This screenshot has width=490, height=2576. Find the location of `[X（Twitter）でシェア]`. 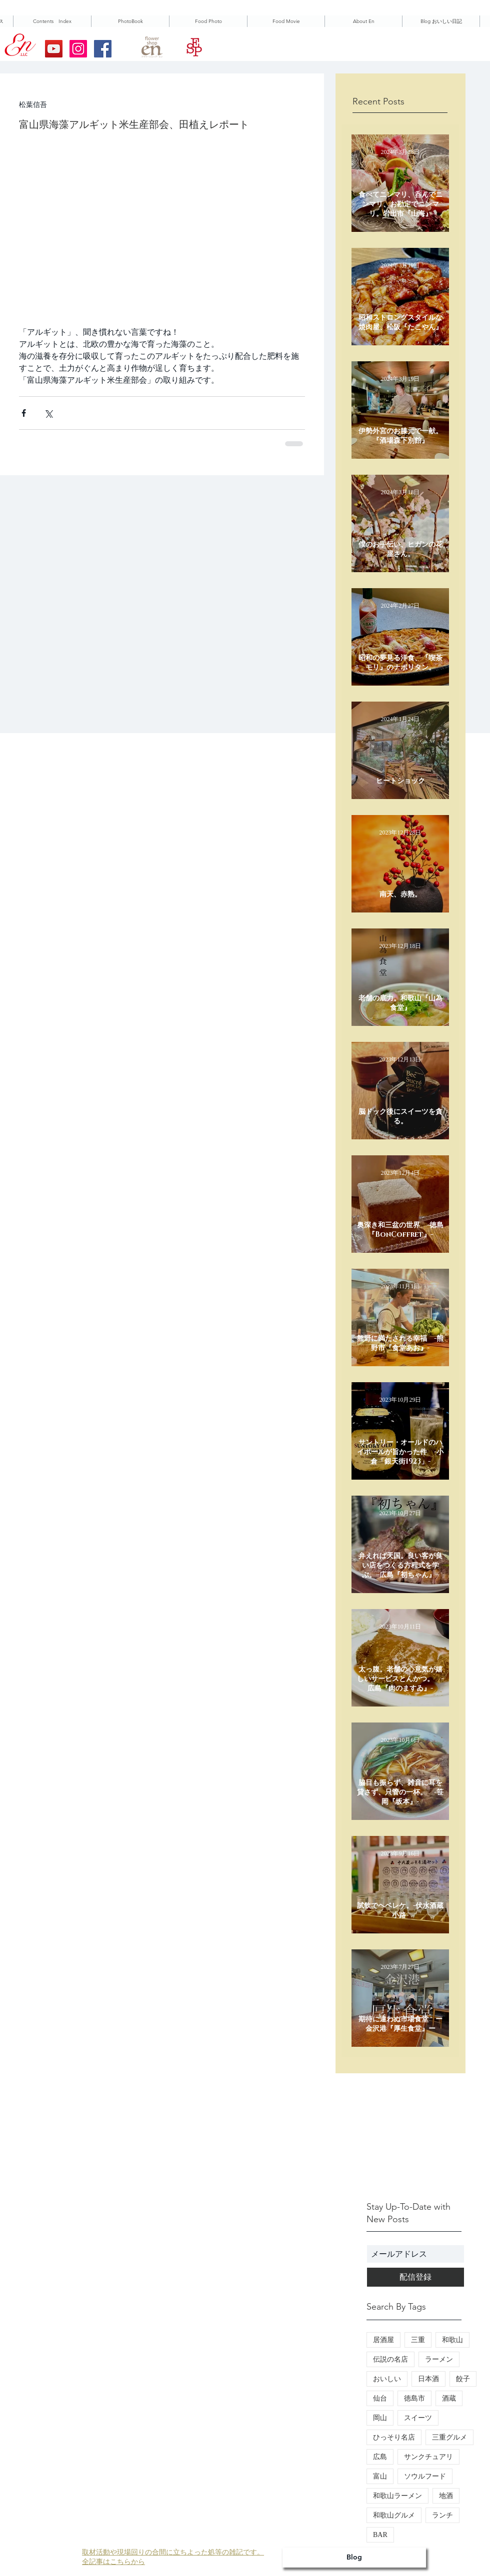

[X（Twitter）でシェア] is located at coordinates (48, 413).